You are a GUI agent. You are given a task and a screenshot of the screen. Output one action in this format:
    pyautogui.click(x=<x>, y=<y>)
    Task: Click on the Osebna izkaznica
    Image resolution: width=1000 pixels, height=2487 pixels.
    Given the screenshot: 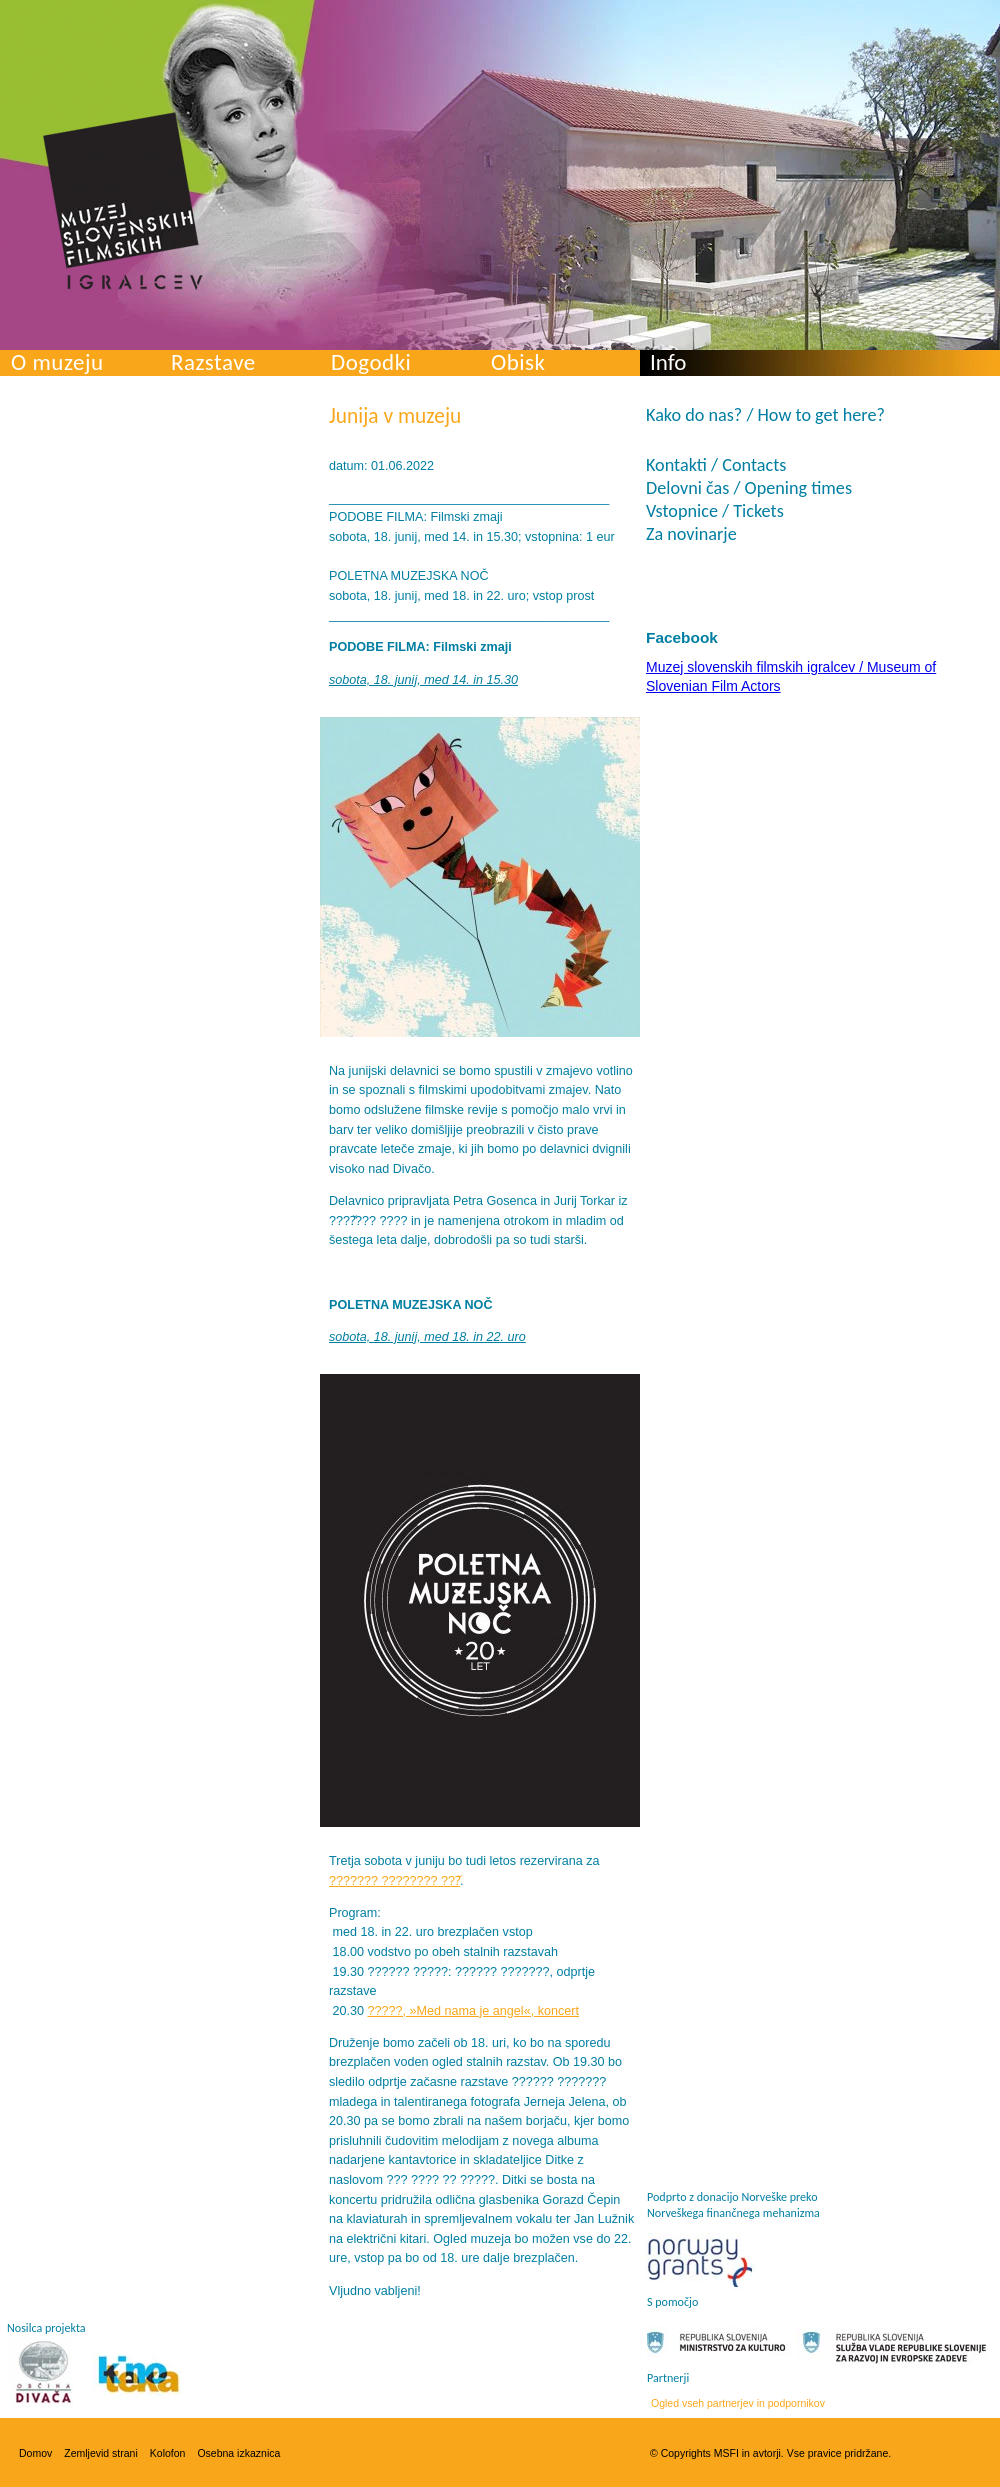 What is the action you would take?
    pyautogui.click(x=238, y=2453)
    